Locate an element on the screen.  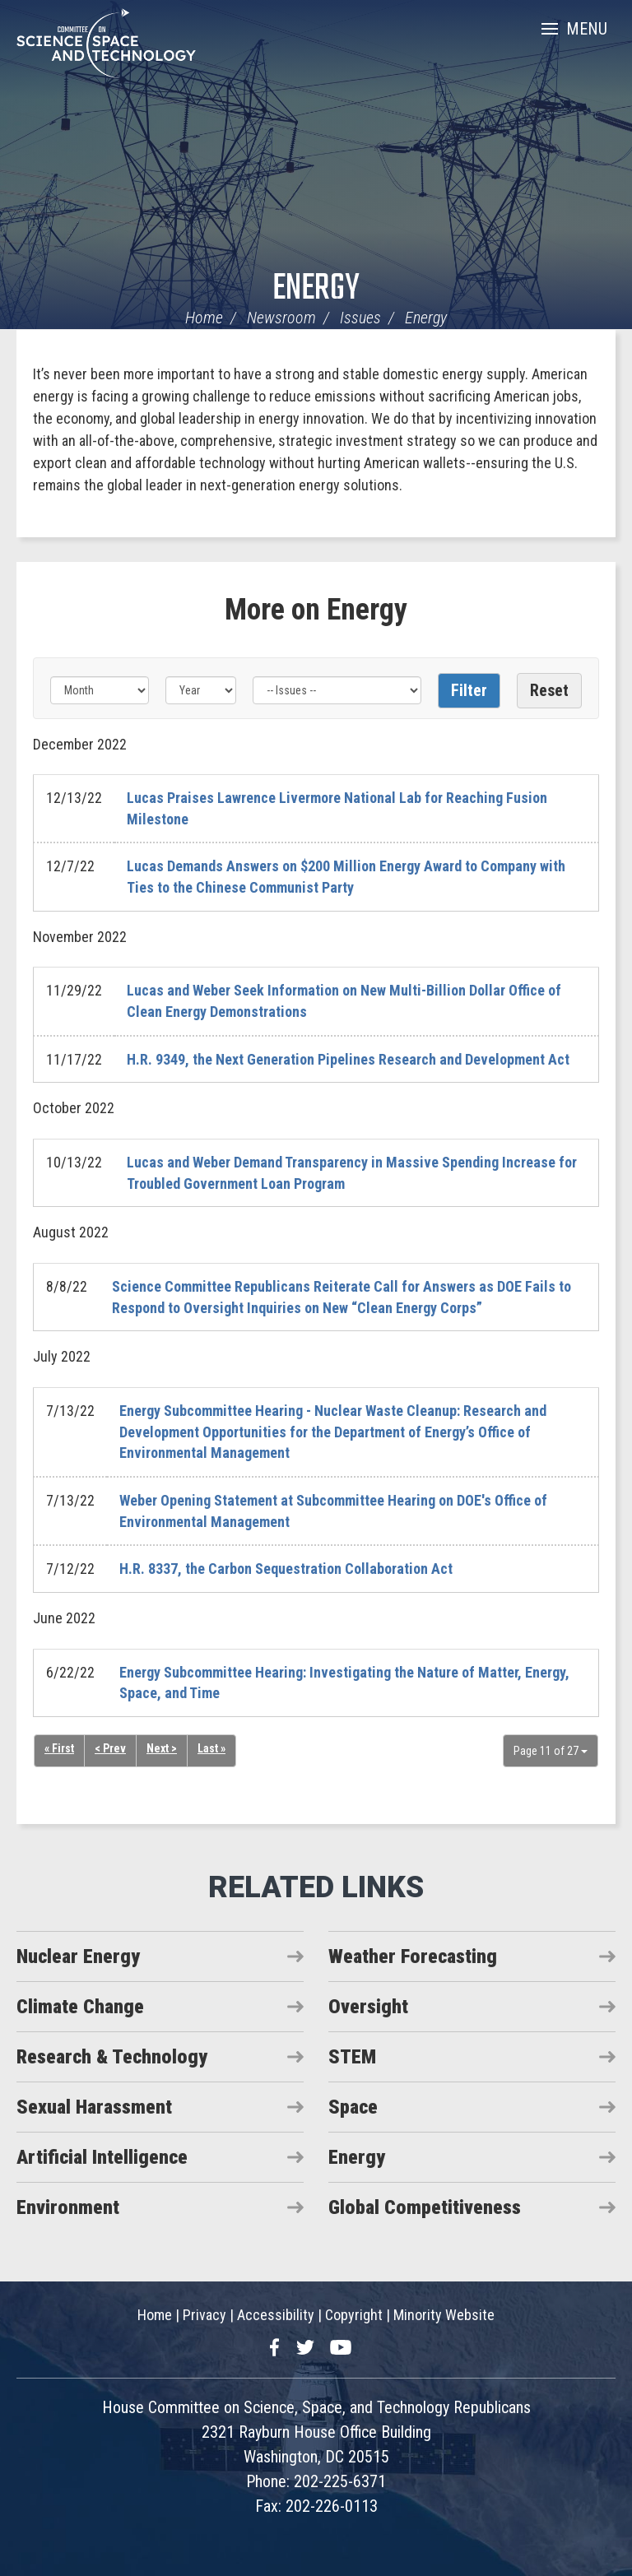
Sexual Harassment is located at coordinates (94, 2107).